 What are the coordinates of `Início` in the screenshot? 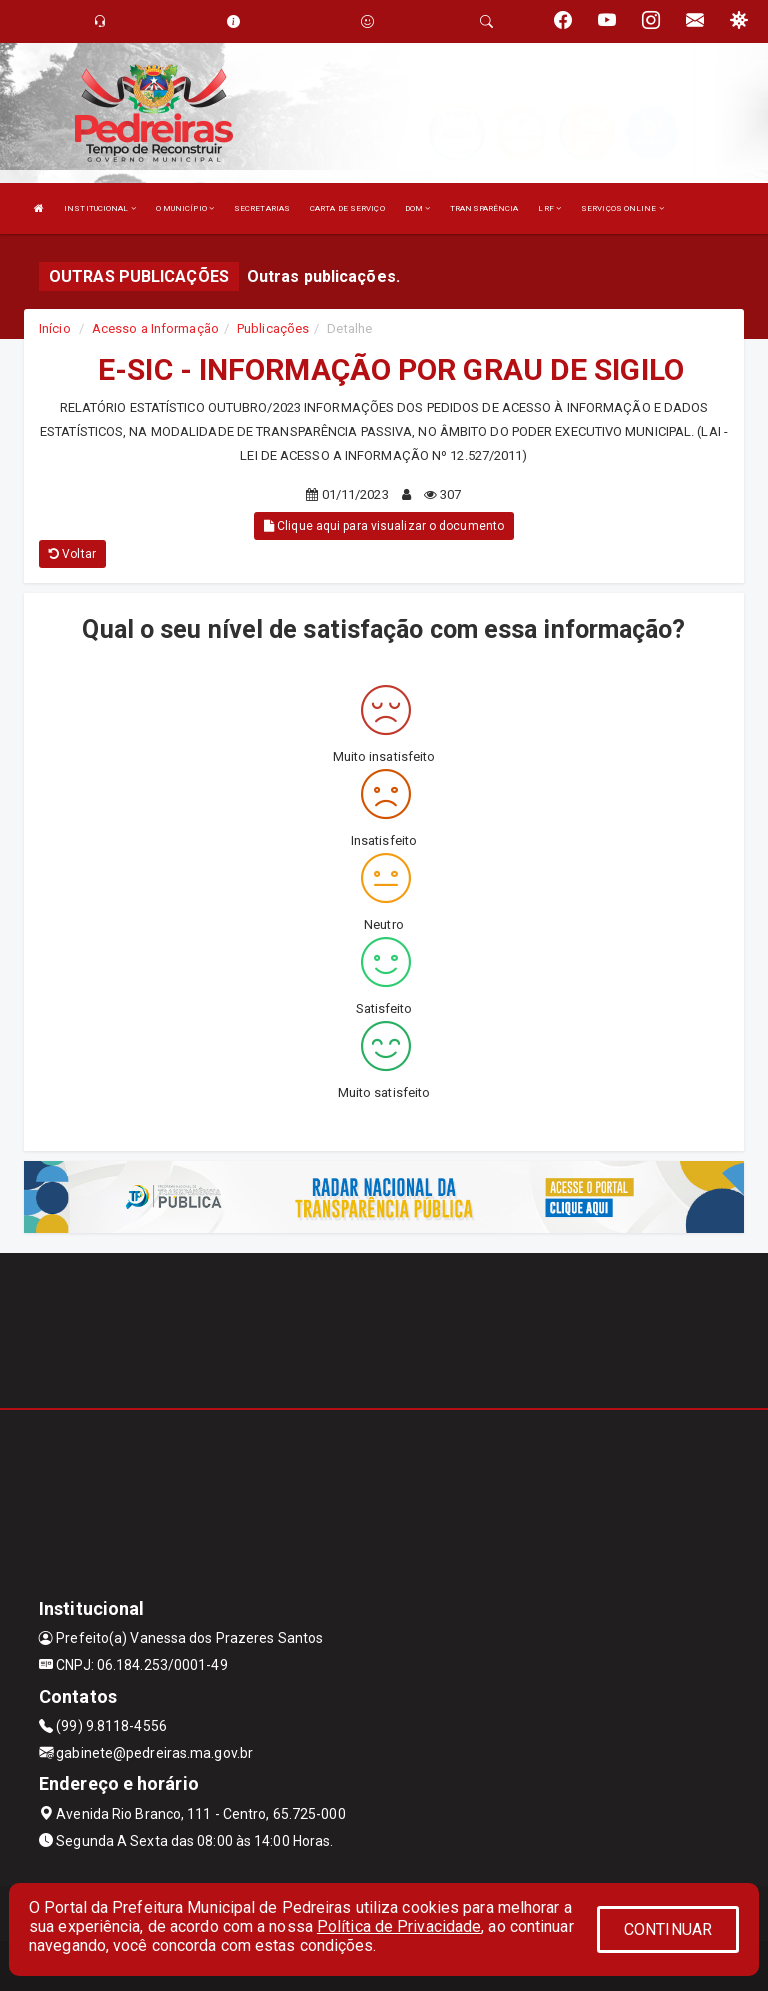 It's located at (55, 328).